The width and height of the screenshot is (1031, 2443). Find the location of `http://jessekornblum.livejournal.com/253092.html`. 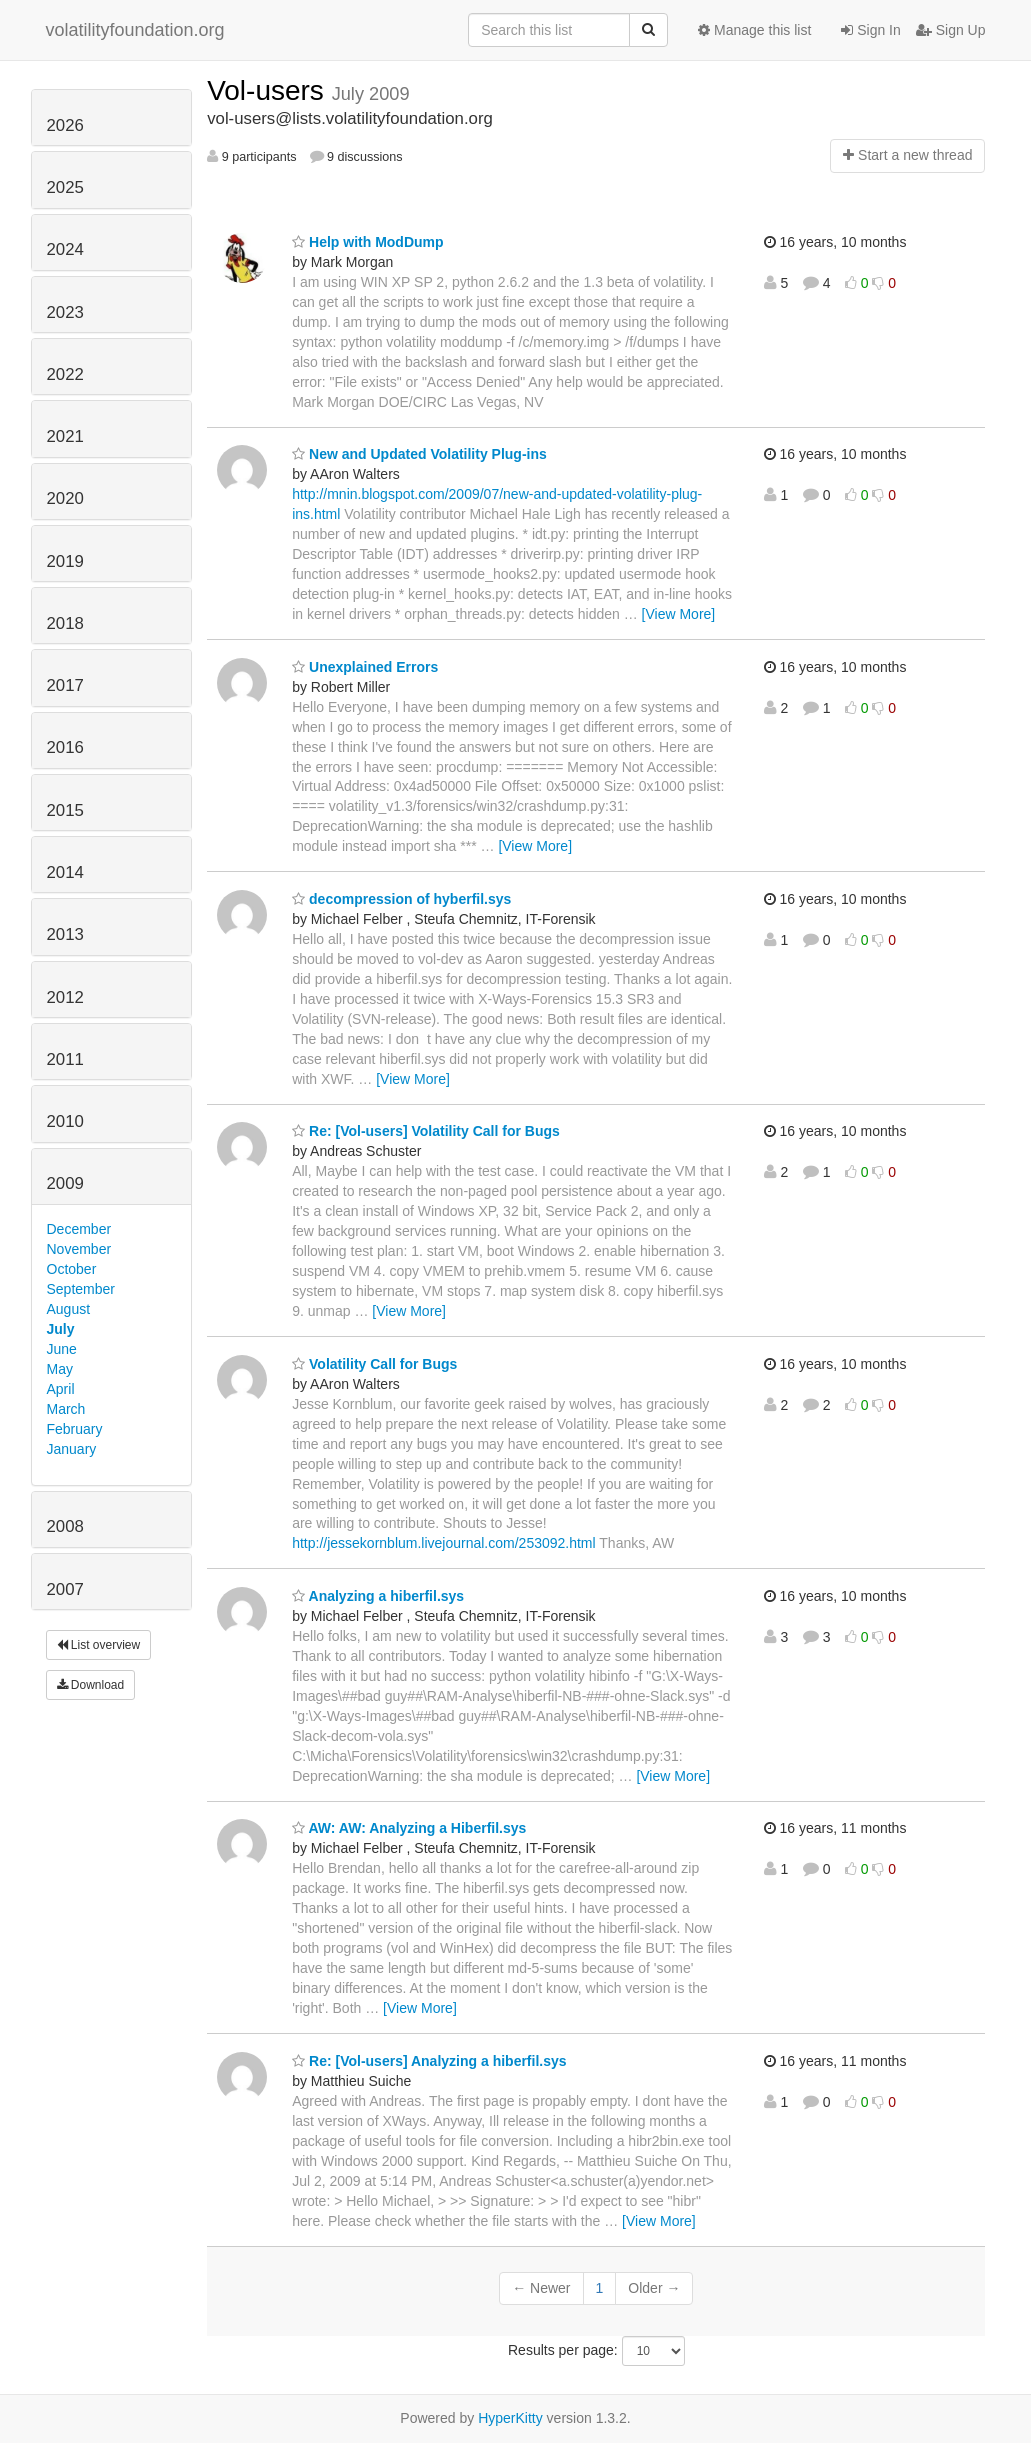

http://jessekornblum.livejournal.com/253092.html is located at coordinates (444, 1543).